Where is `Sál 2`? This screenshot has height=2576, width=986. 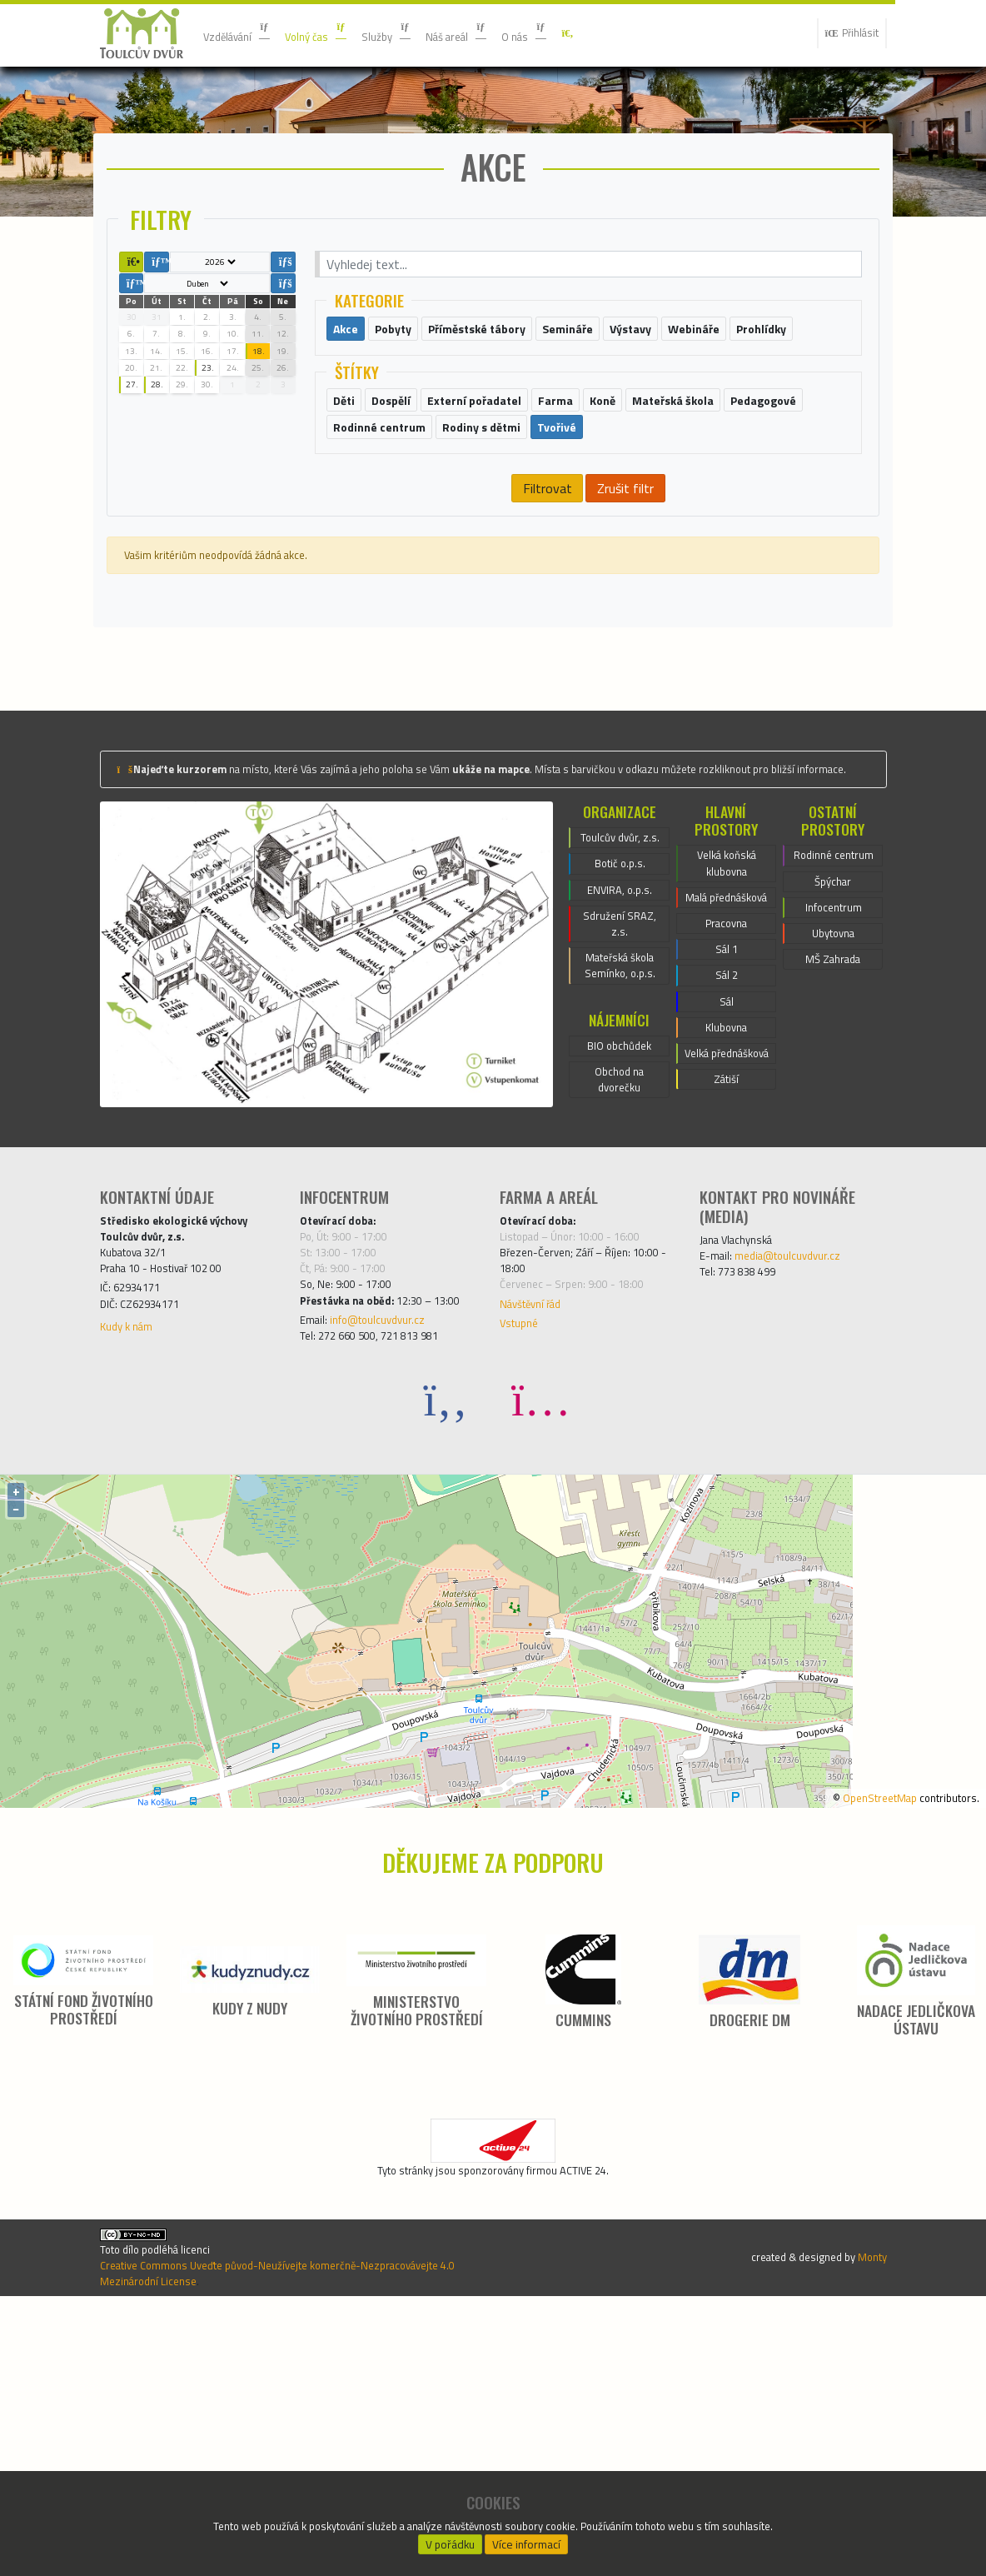 Sál 2 is located at coordinates (726, 1157).